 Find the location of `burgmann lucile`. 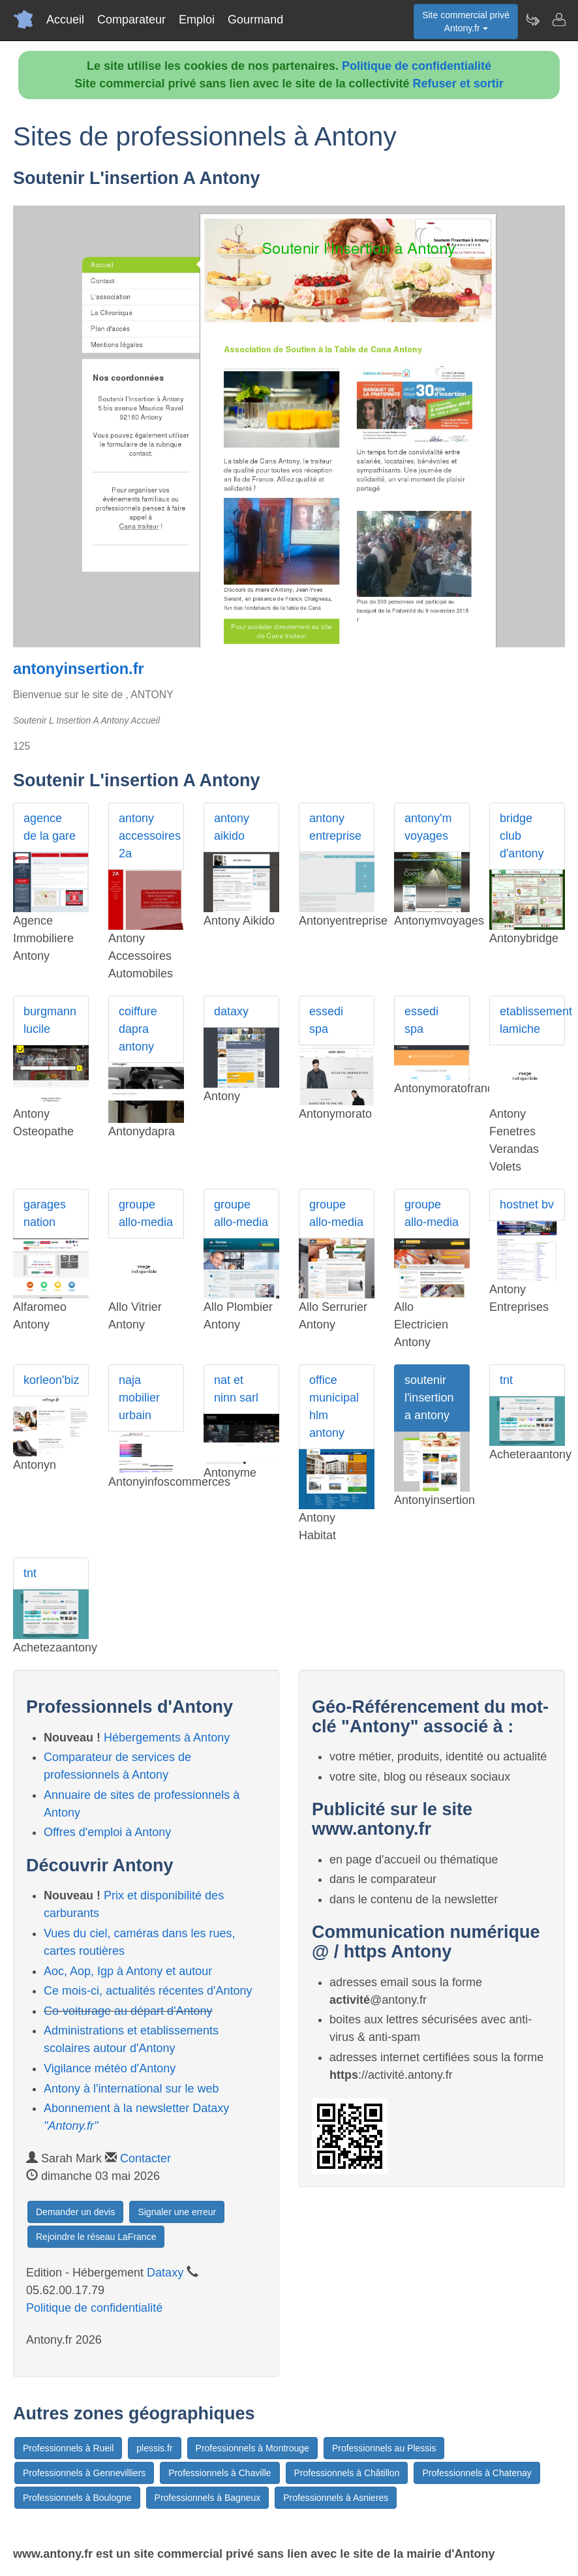

burgmann lucile is located at coordinates (49, 1020).